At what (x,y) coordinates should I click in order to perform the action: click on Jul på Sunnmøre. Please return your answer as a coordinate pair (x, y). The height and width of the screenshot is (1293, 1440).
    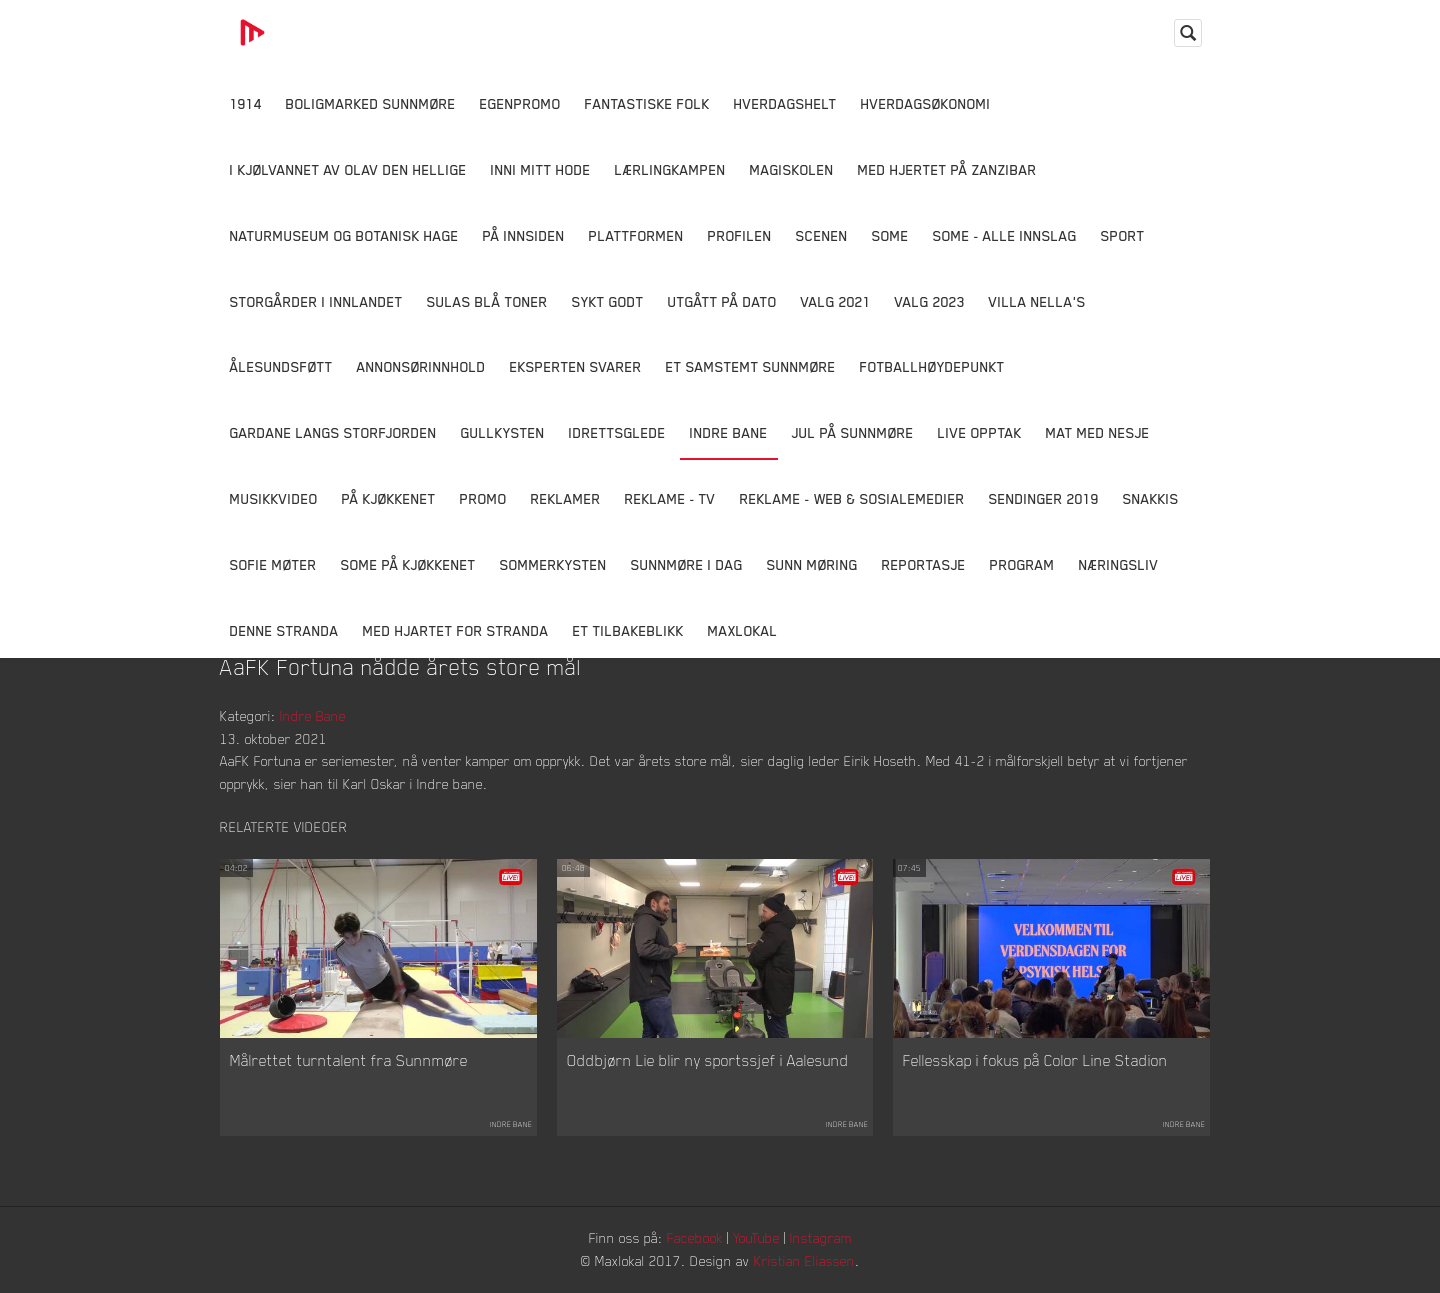
    Looking at the image, I should click on (853, 432).